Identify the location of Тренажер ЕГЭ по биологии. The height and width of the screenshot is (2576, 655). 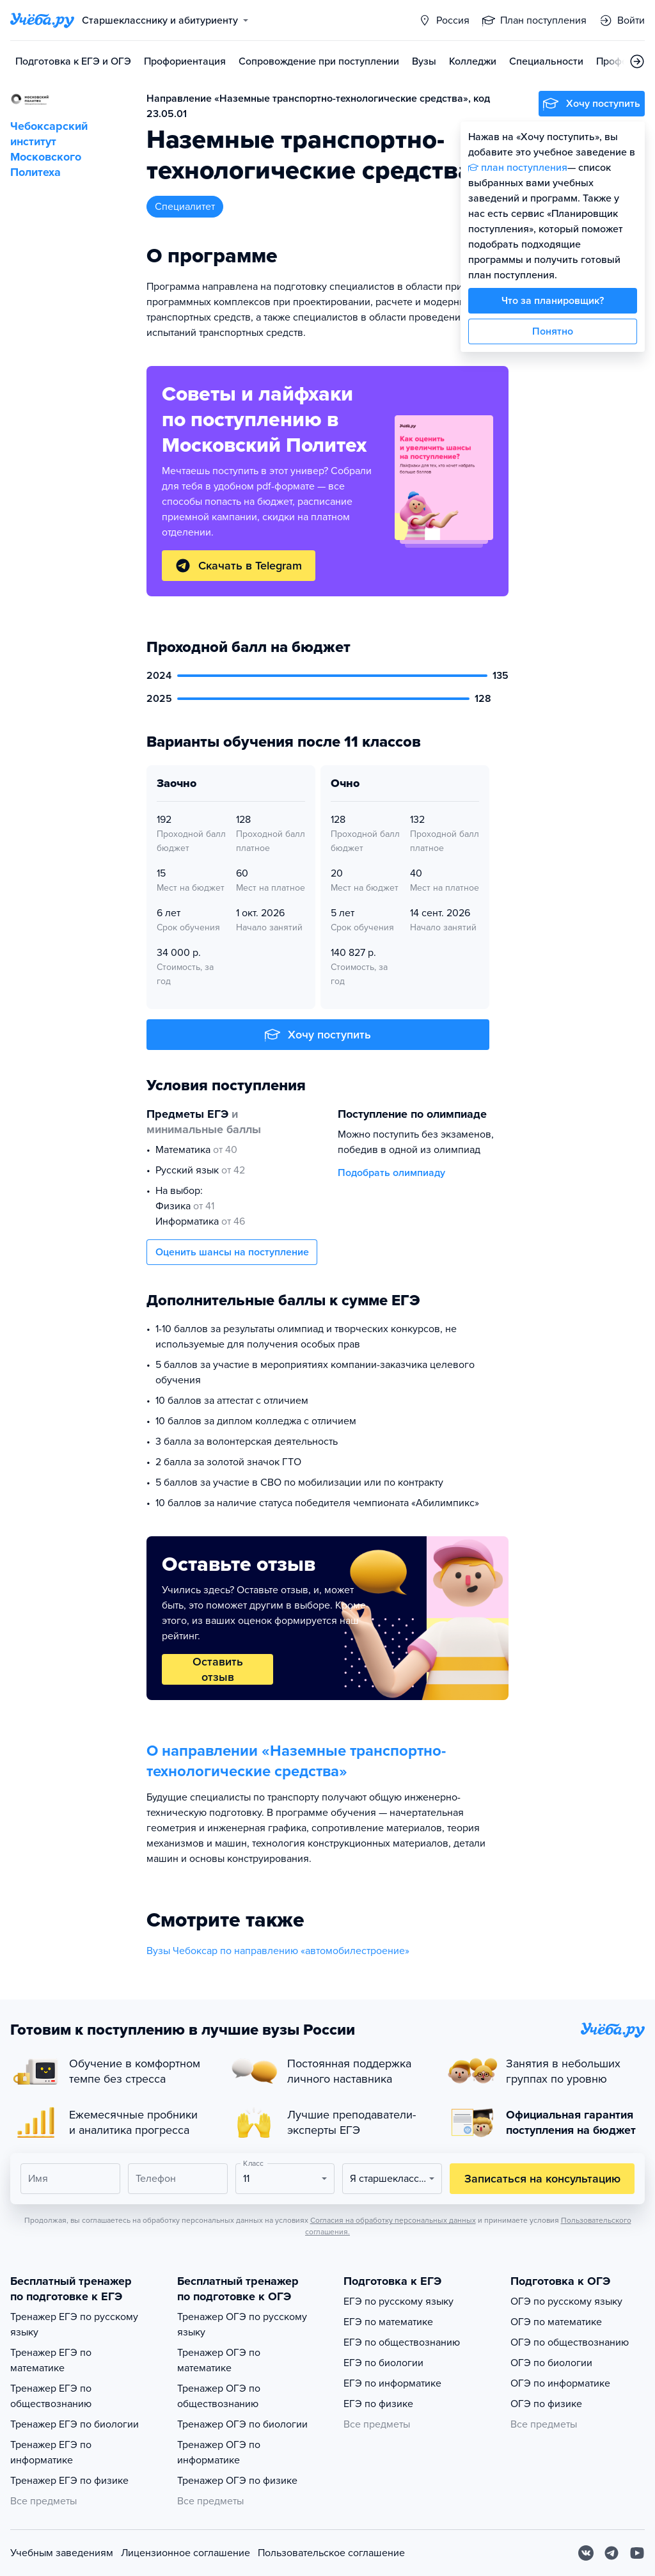
(74, 2424).